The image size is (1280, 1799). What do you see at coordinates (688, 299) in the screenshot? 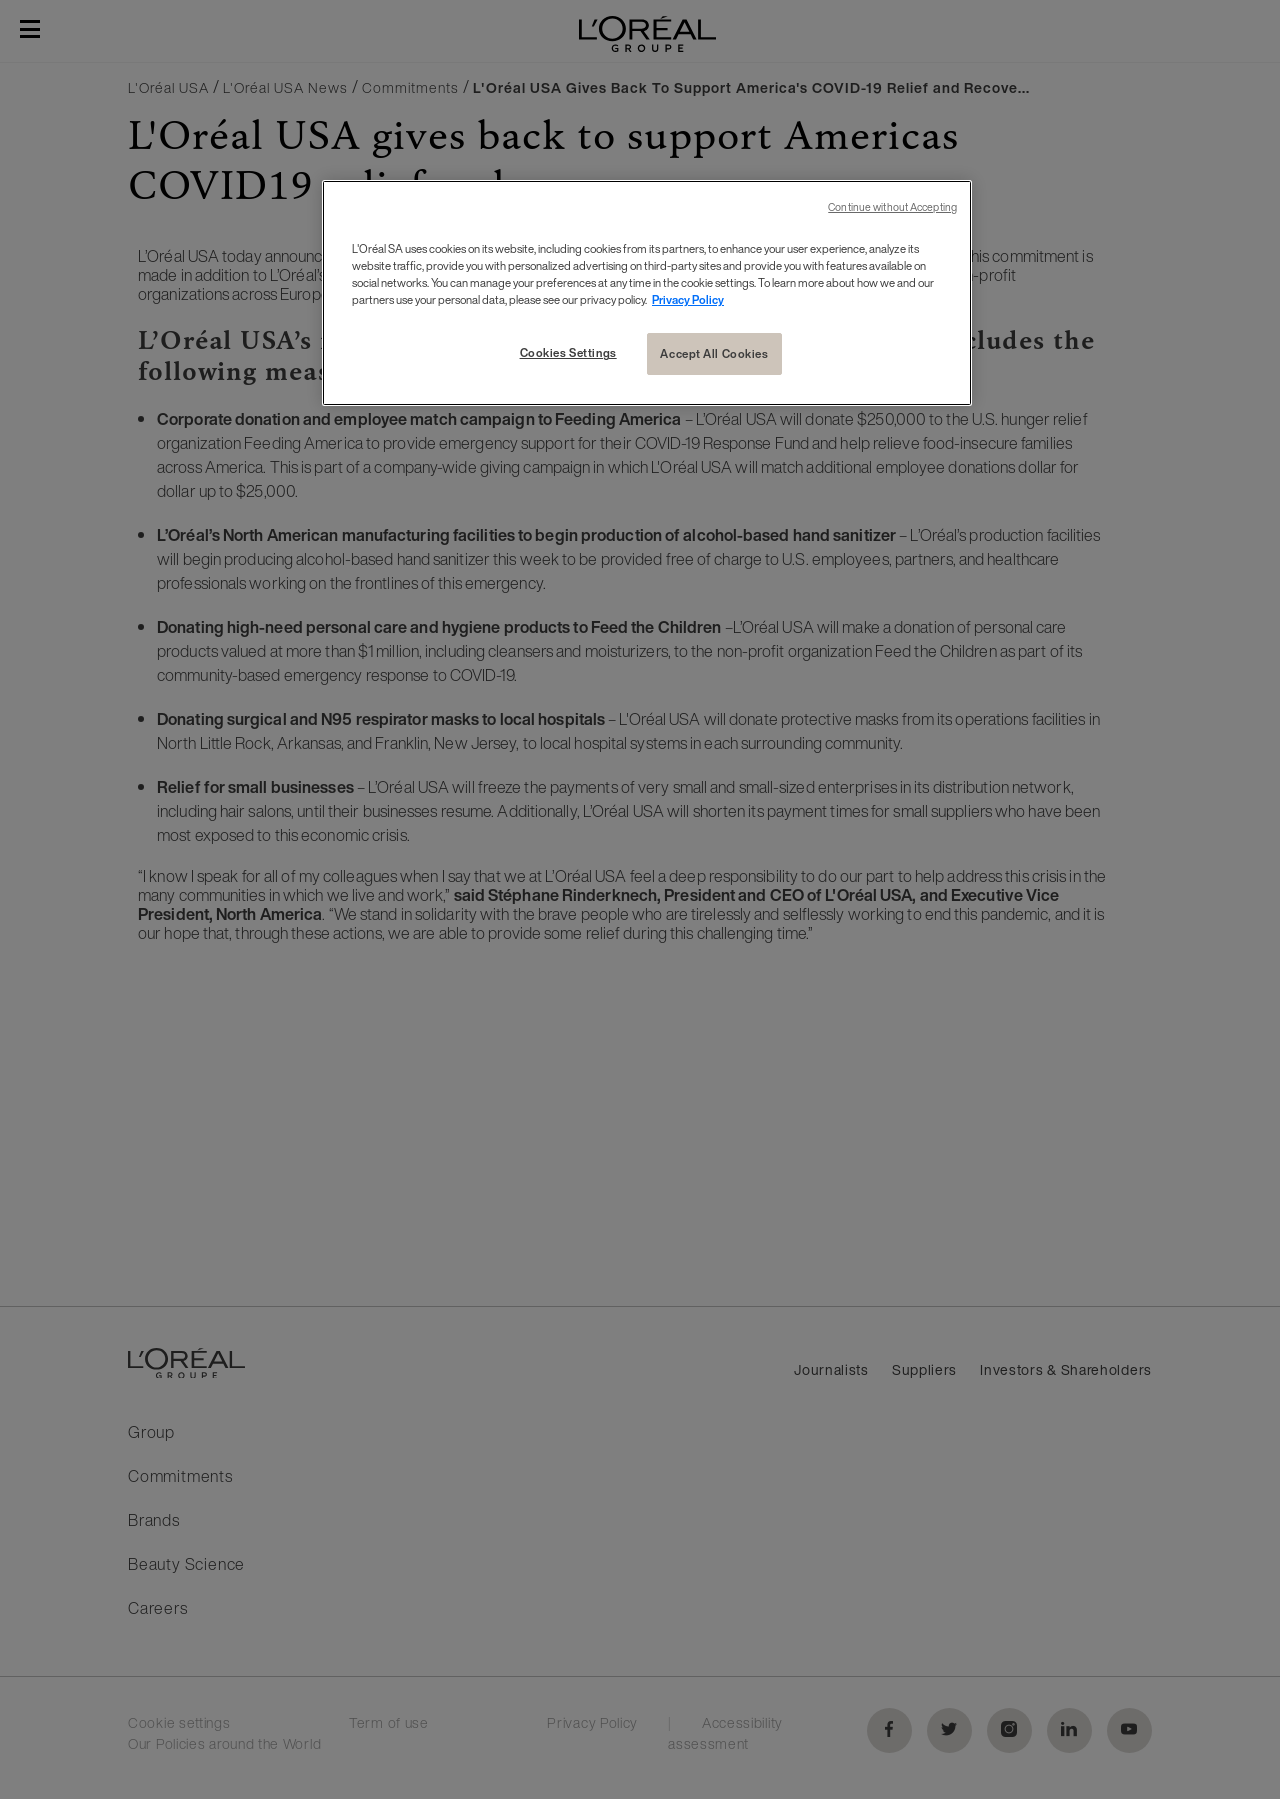
I see `Privacy Policy [More information about your privacy, opens in a new tab]` at bounding box center [688, 299].